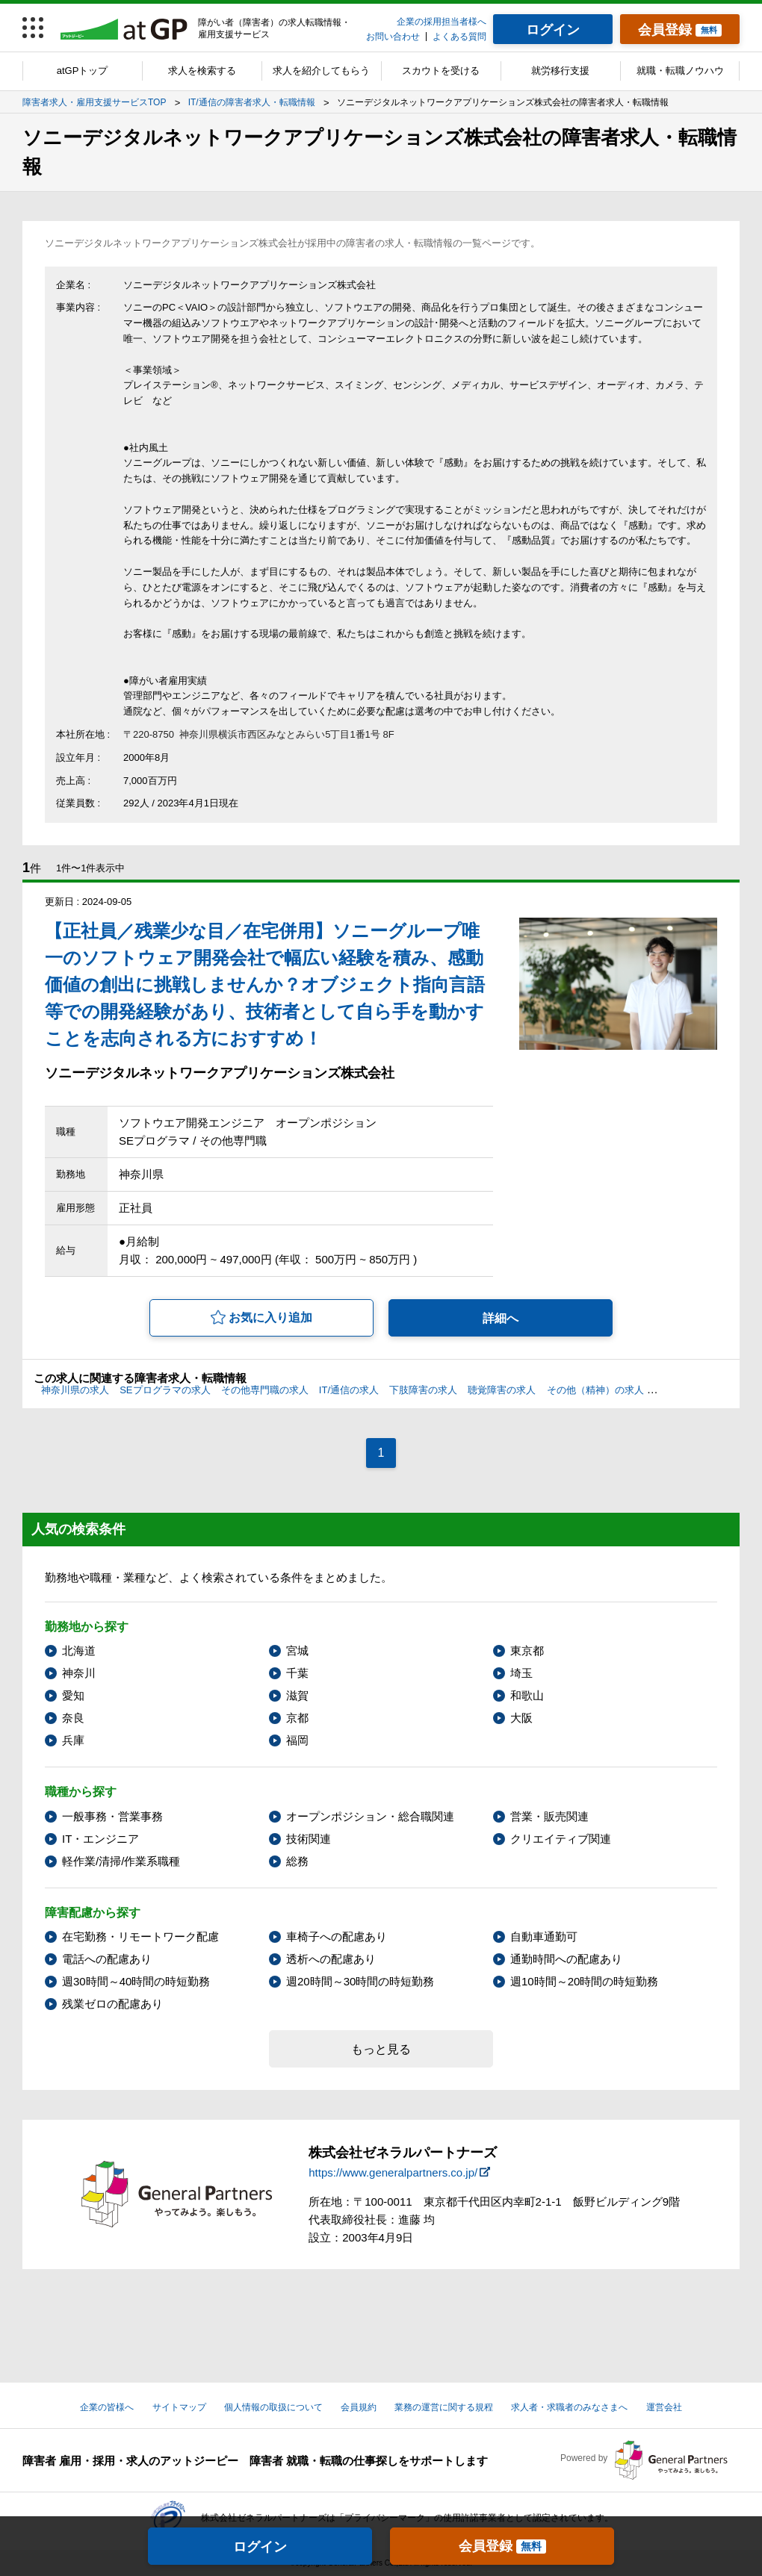 This screenshot has height=2576, width=762. I want to click on その他（精神）の求人, so click(595, 1390).